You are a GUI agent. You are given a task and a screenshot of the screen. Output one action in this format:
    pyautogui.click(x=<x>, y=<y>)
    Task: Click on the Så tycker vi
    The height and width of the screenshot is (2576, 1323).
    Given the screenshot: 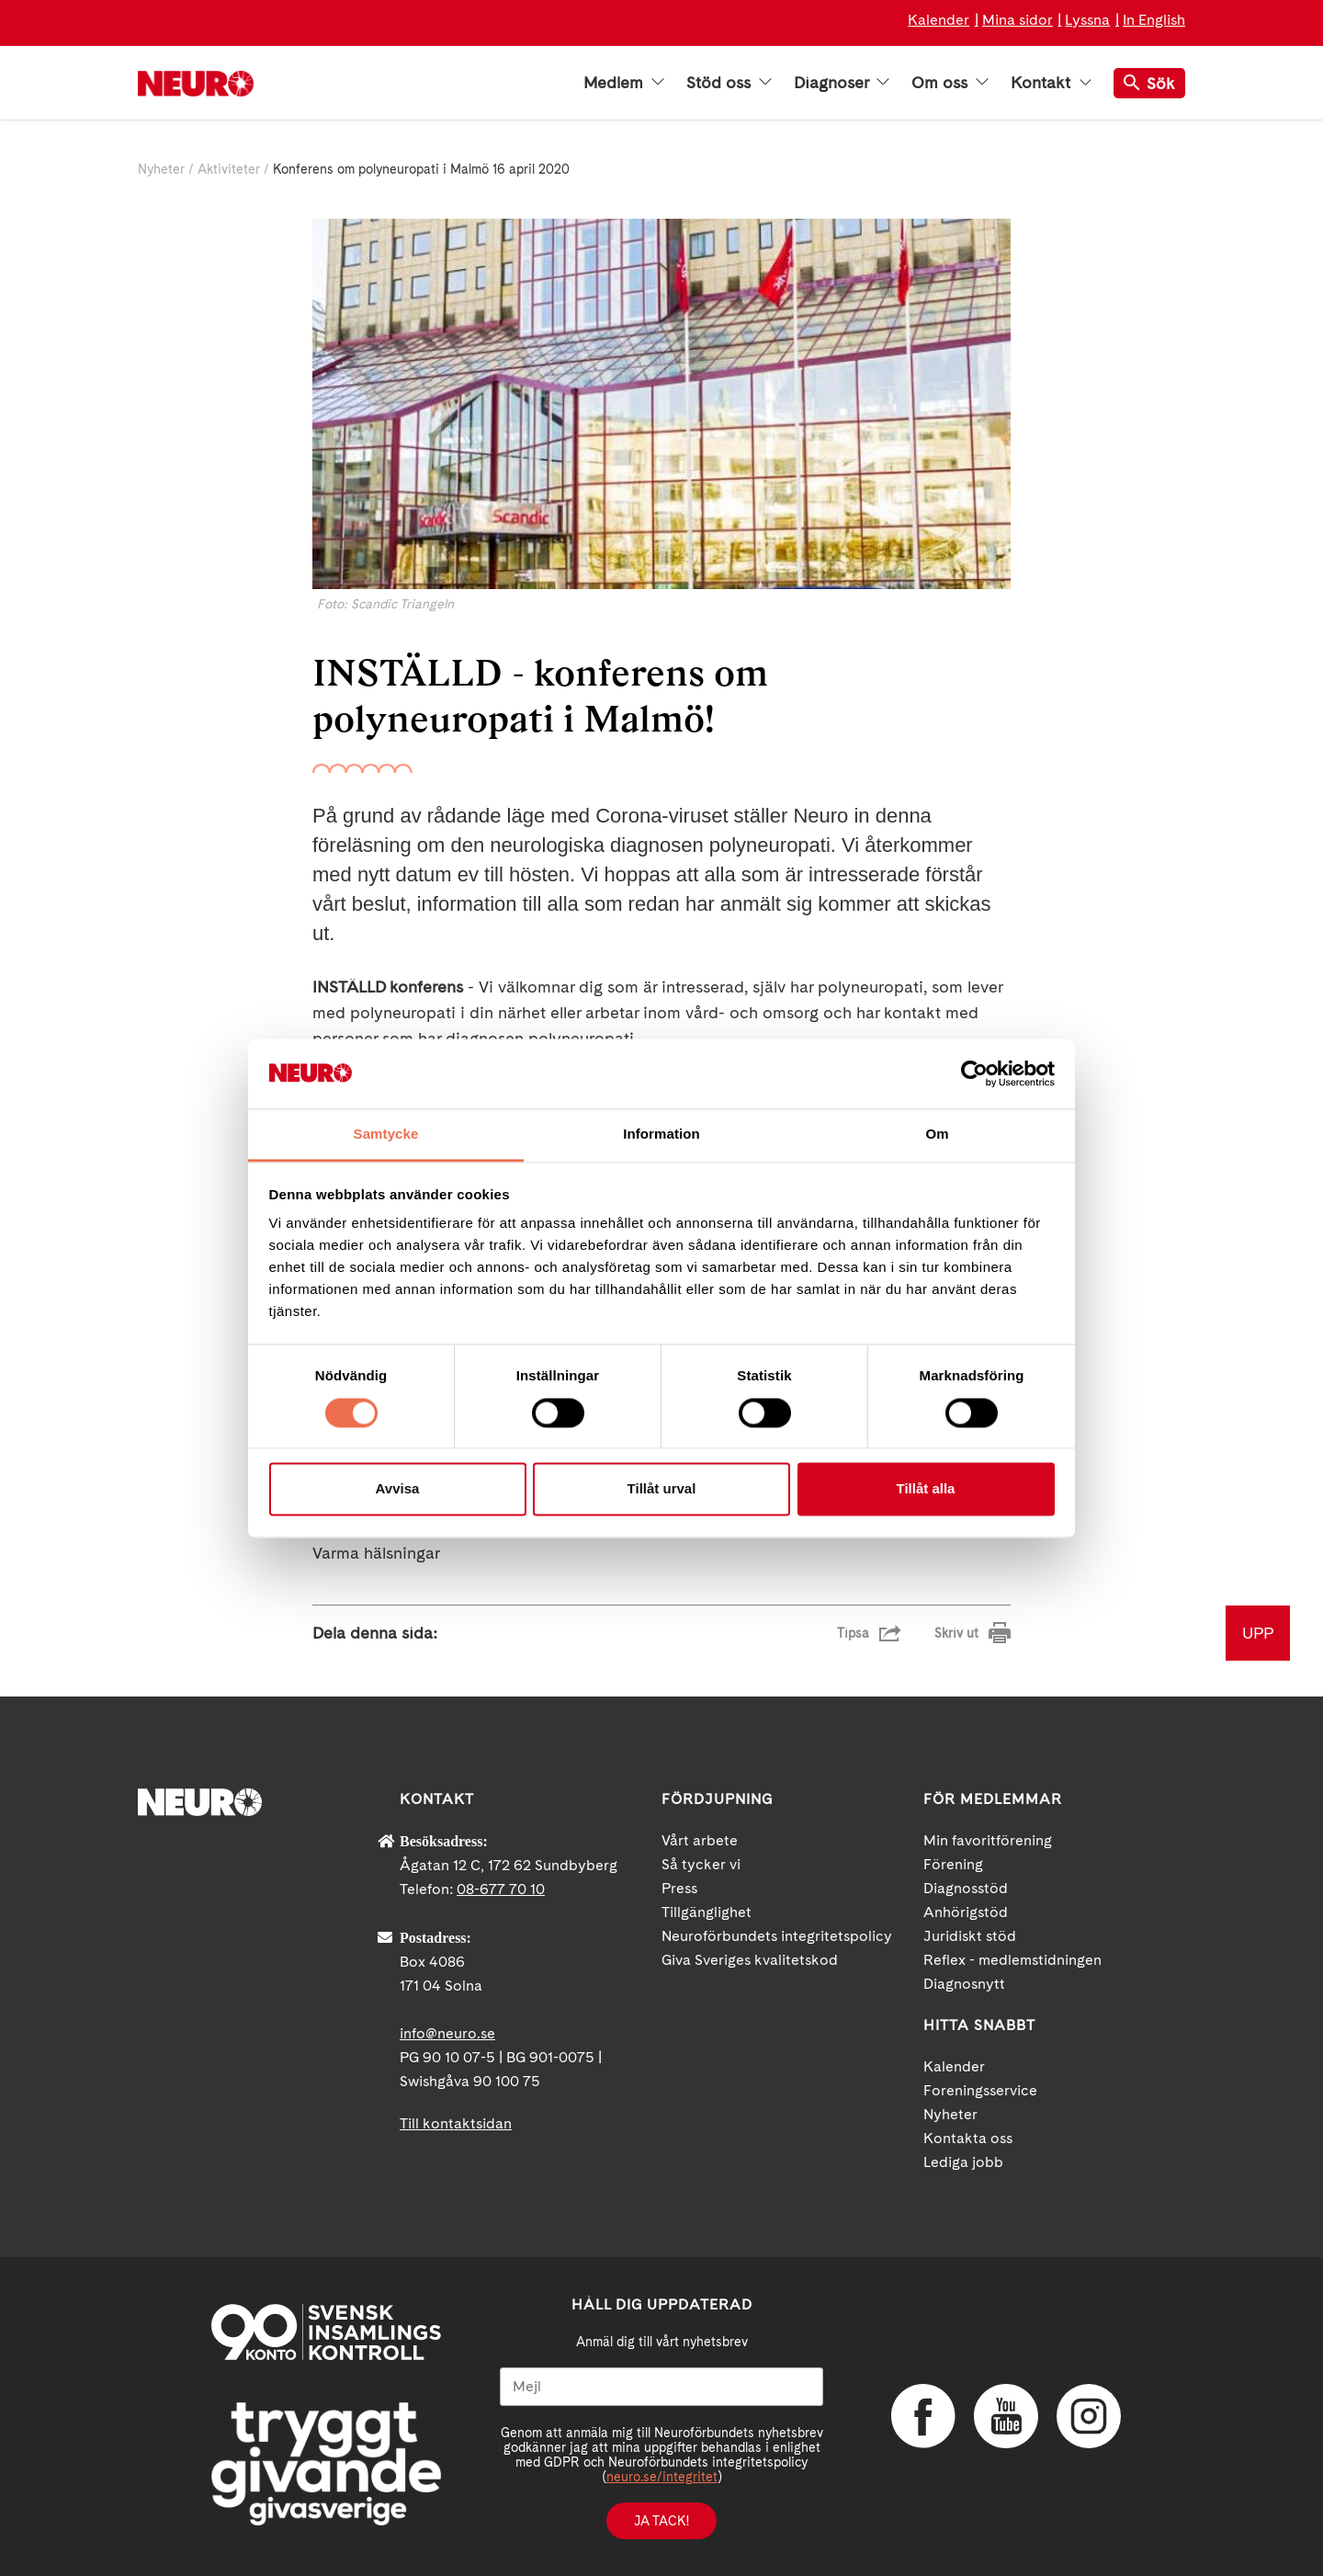 What is the action you would take?
    pyautogui.click(x=701, y=1864)
    